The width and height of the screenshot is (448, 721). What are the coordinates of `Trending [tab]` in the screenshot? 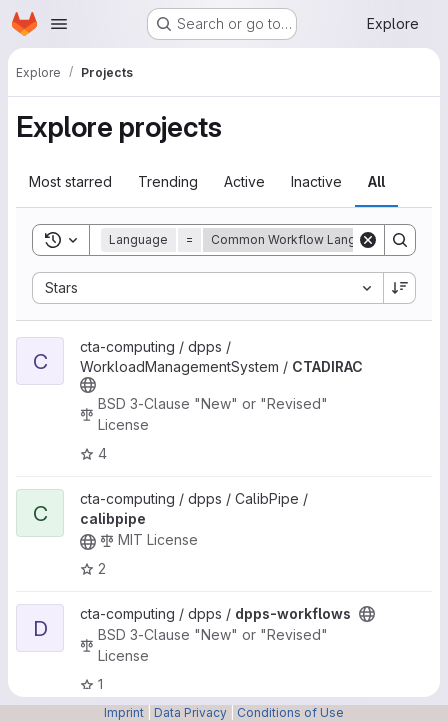 It's located at (168, 181).